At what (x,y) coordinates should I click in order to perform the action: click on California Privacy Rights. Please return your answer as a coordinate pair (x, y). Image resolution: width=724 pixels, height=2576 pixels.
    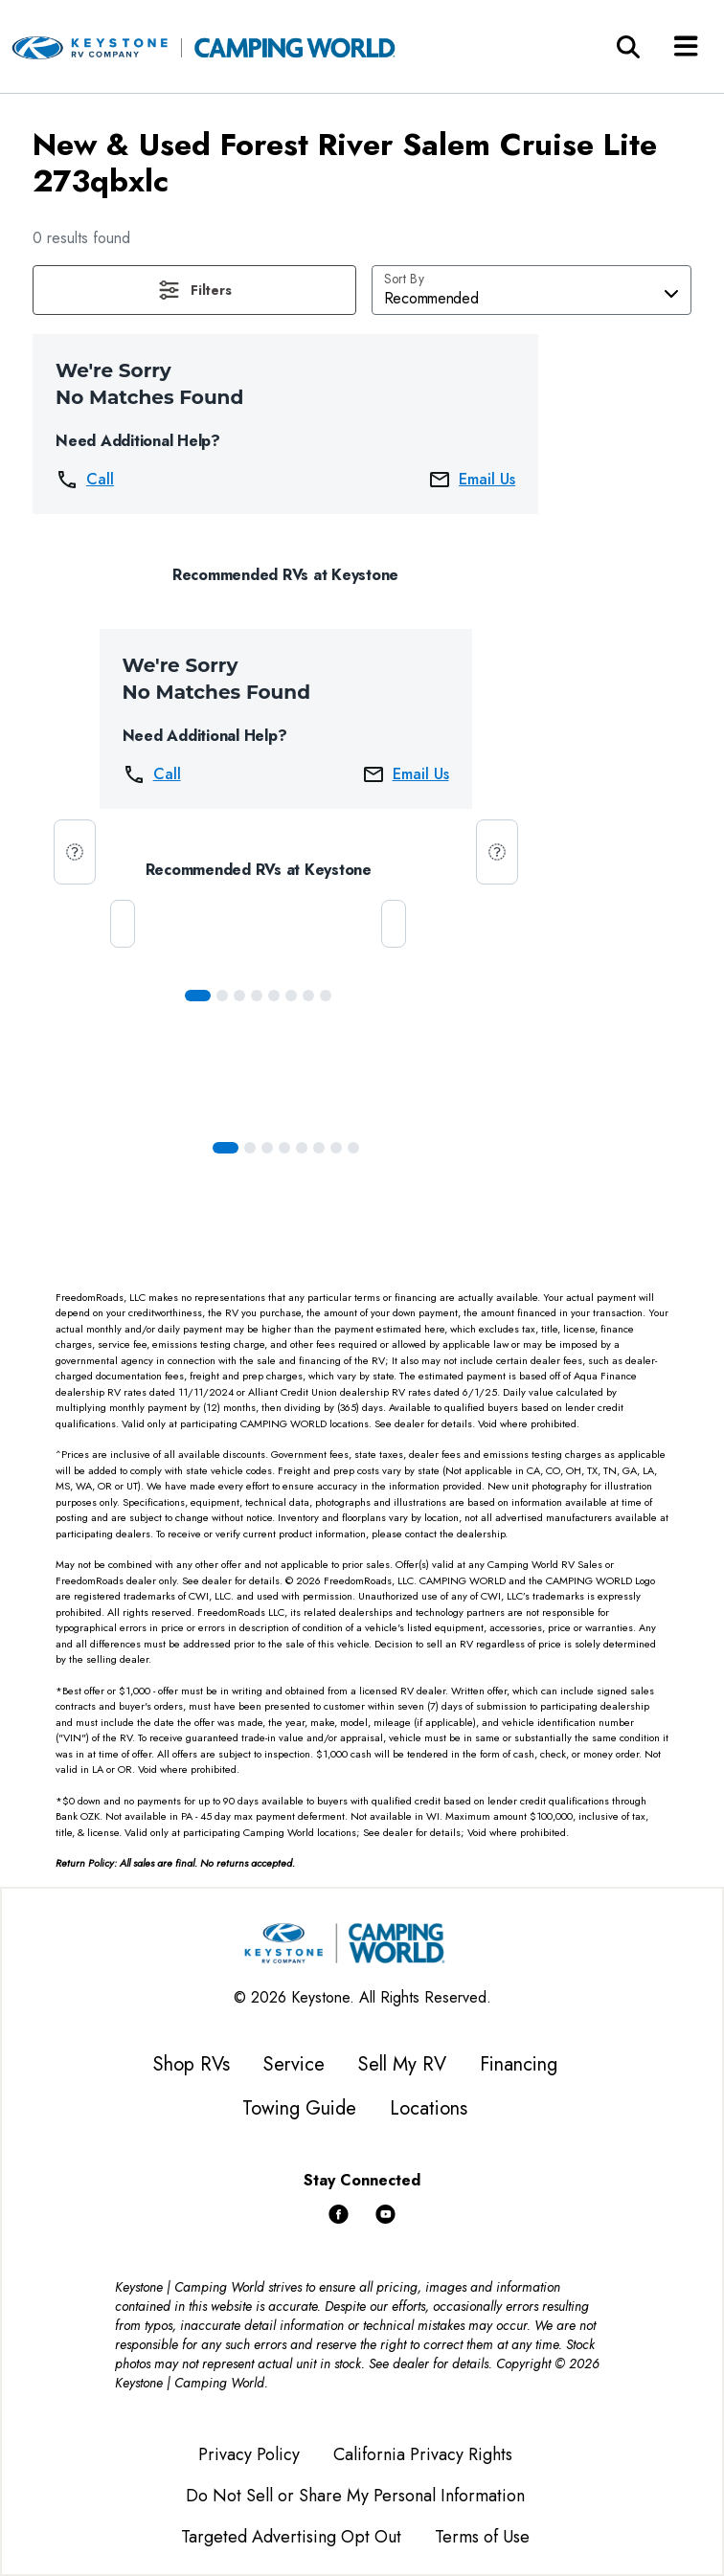
    Looking at the image, I should click on (422, 2454).